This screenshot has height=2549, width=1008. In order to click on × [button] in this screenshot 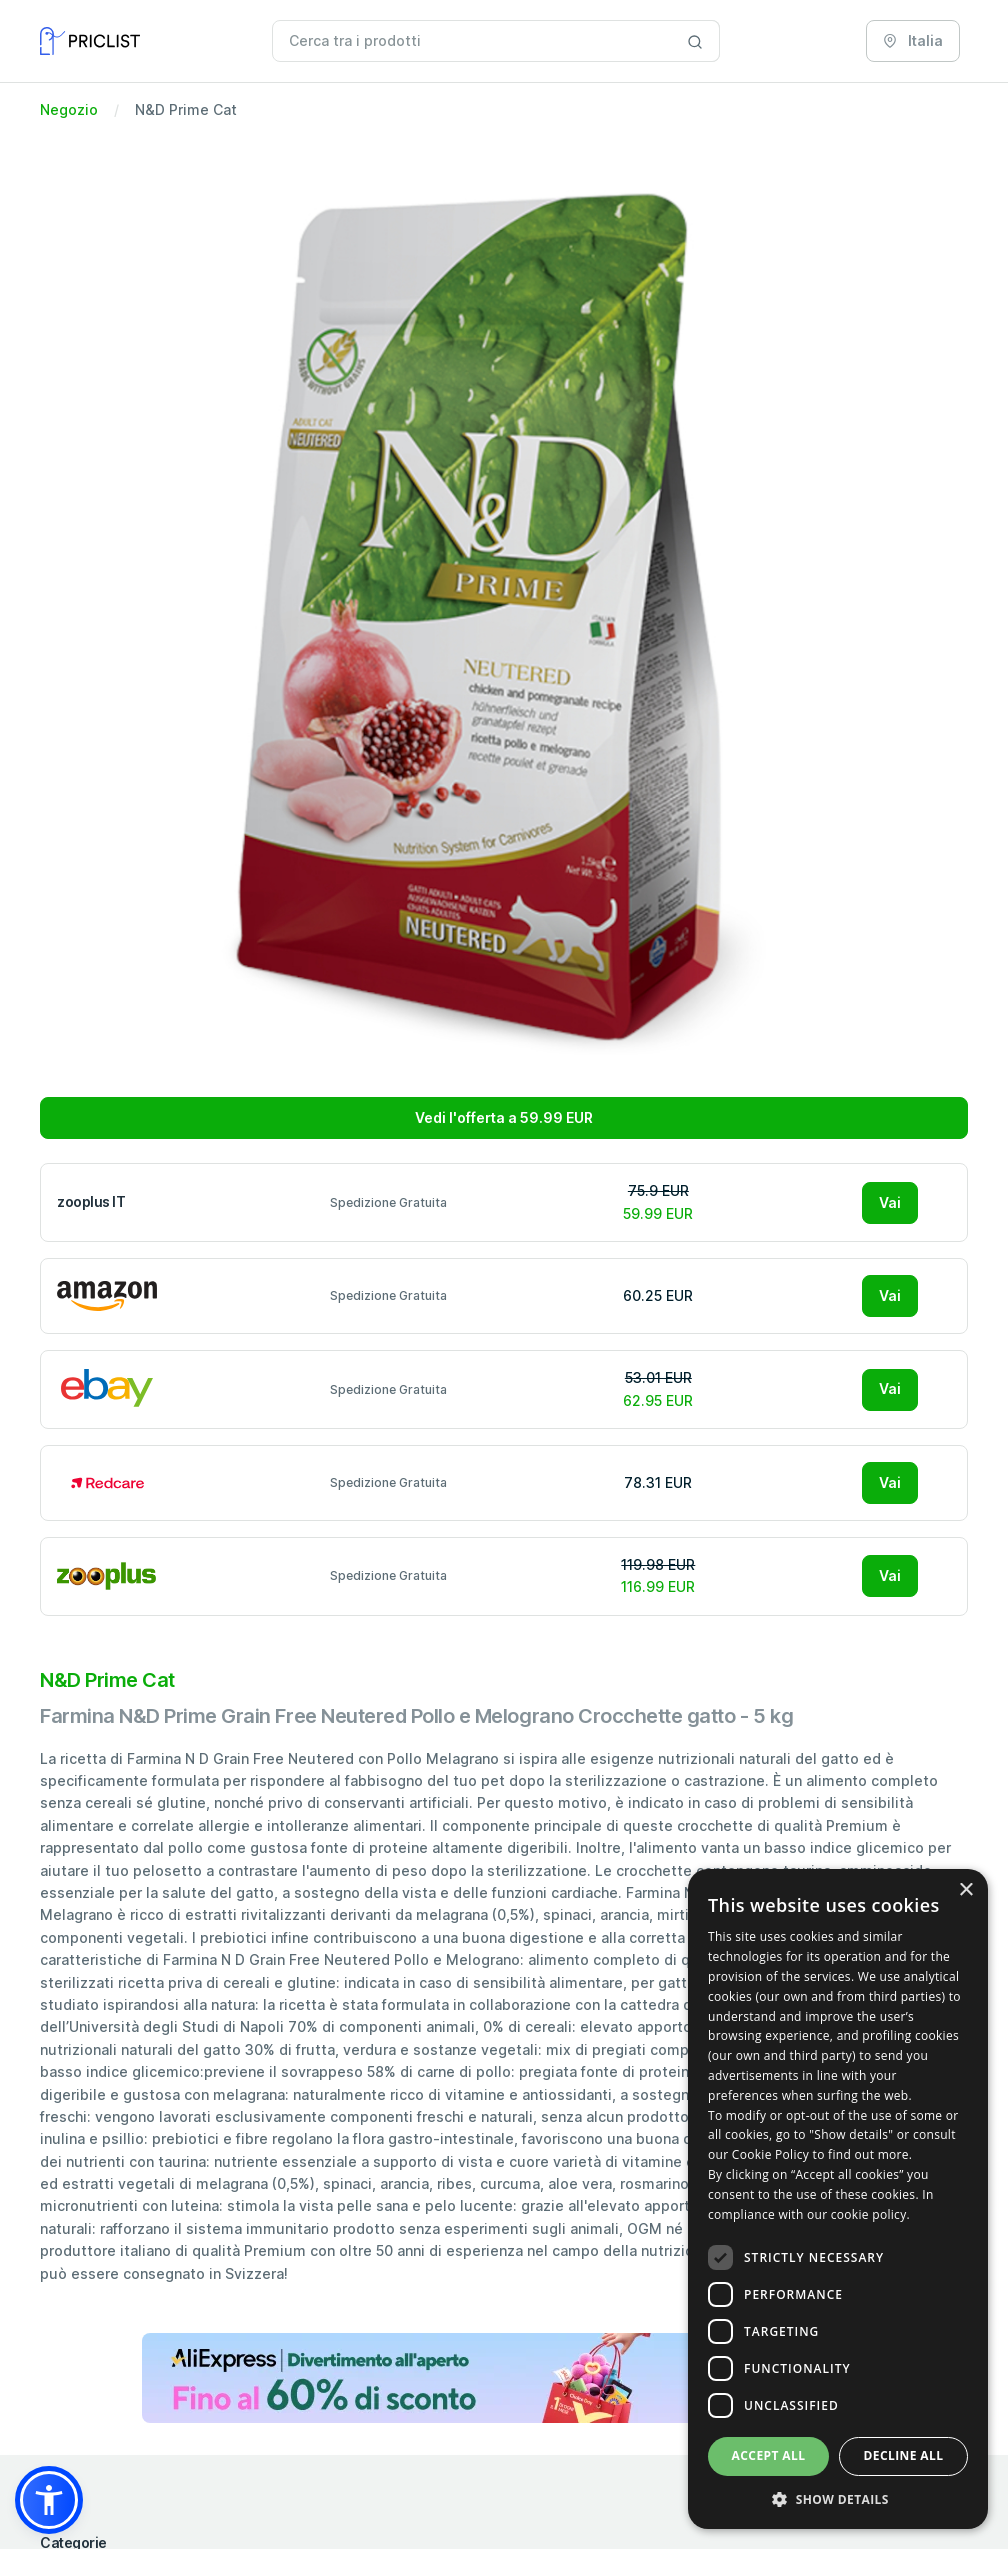, I will do `click(965, 1890)`.